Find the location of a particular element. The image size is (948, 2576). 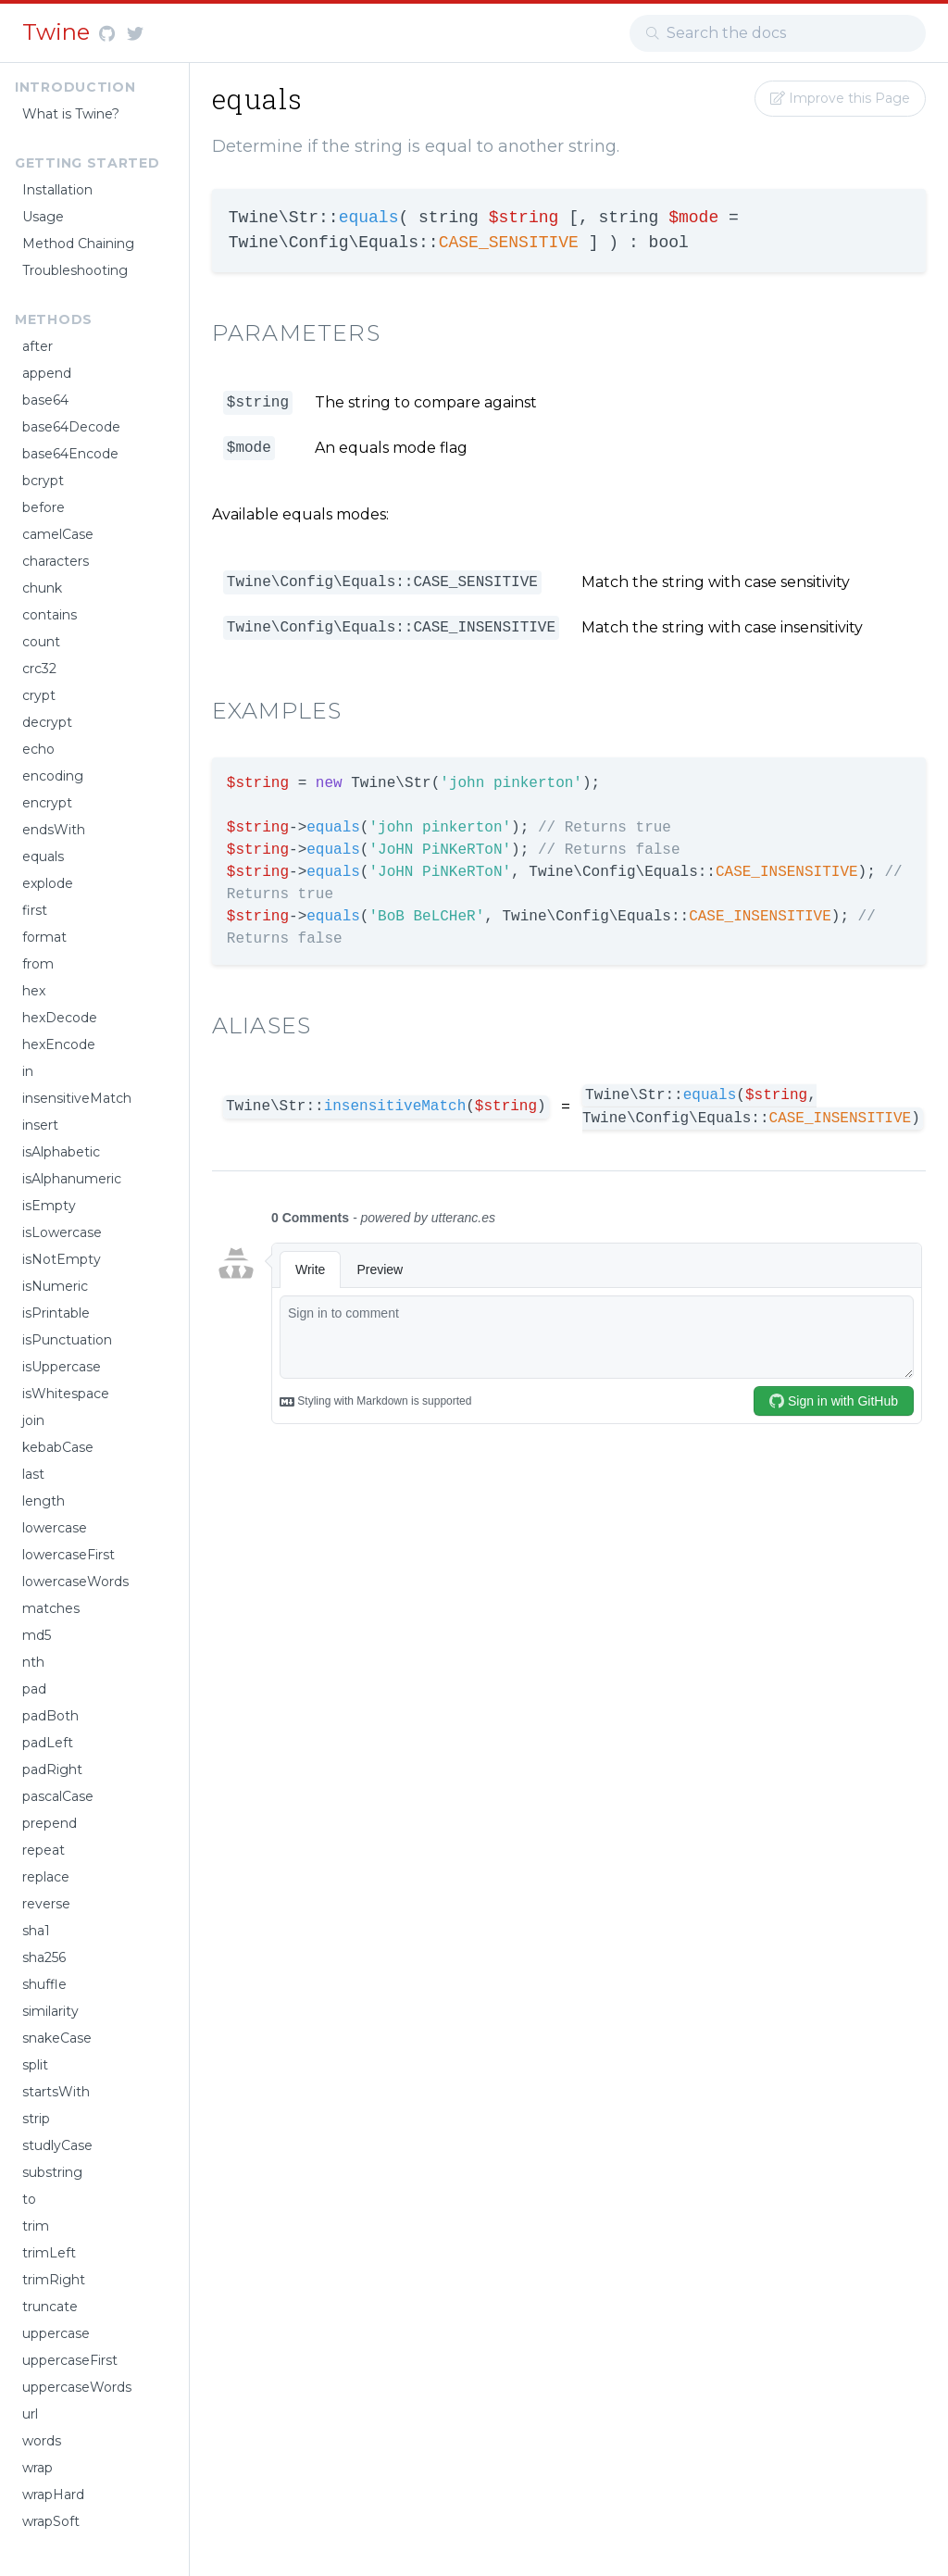

crypt is located at coordinates (39, 695).